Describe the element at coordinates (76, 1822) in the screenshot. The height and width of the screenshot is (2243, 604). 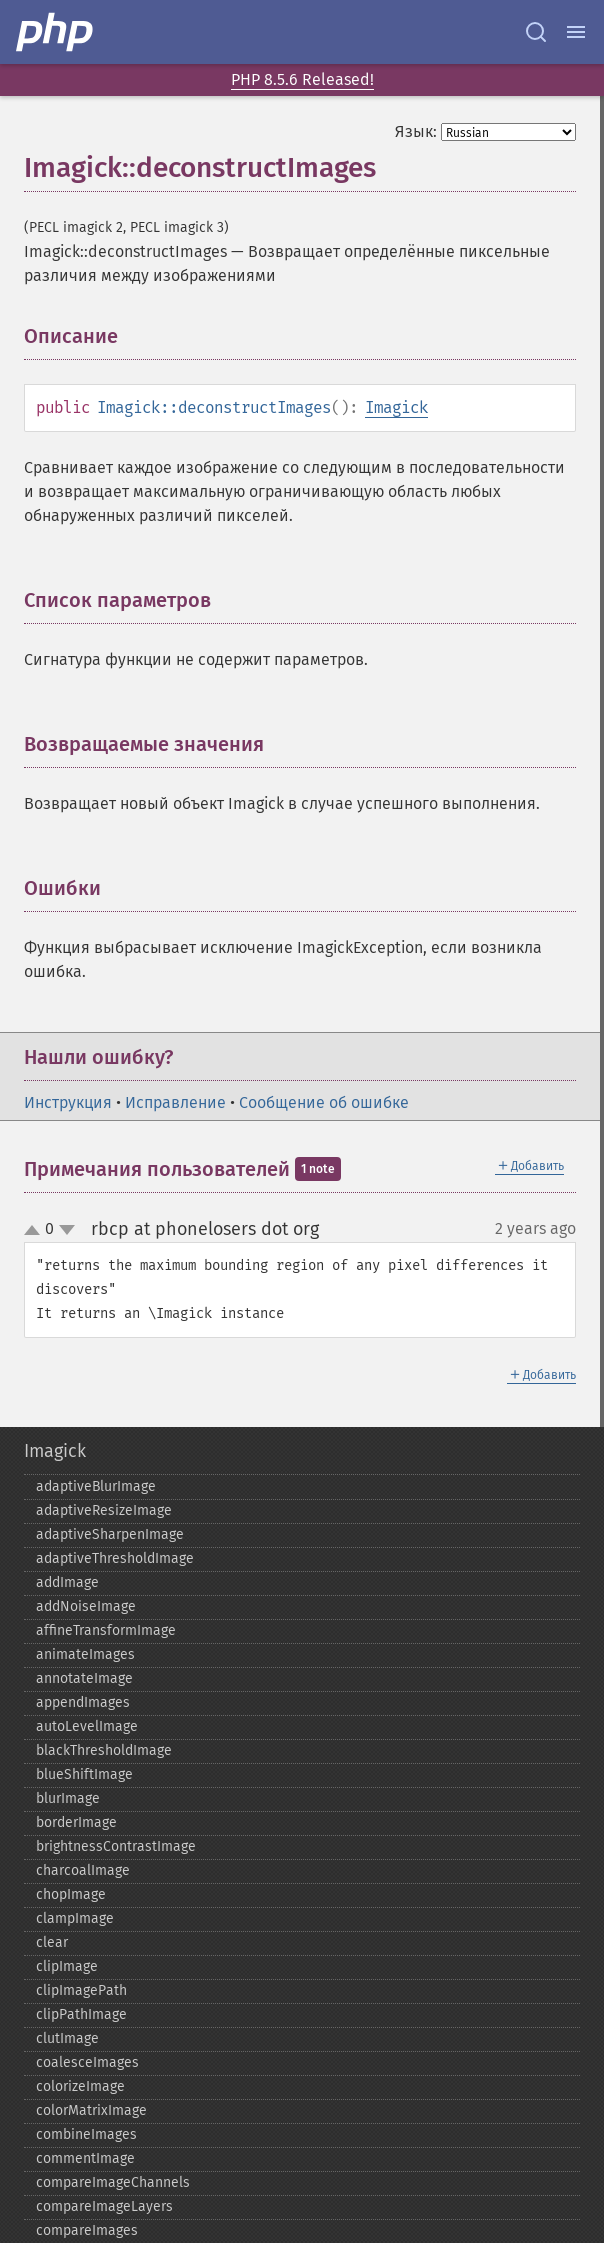
I see `borderImage` at that location.